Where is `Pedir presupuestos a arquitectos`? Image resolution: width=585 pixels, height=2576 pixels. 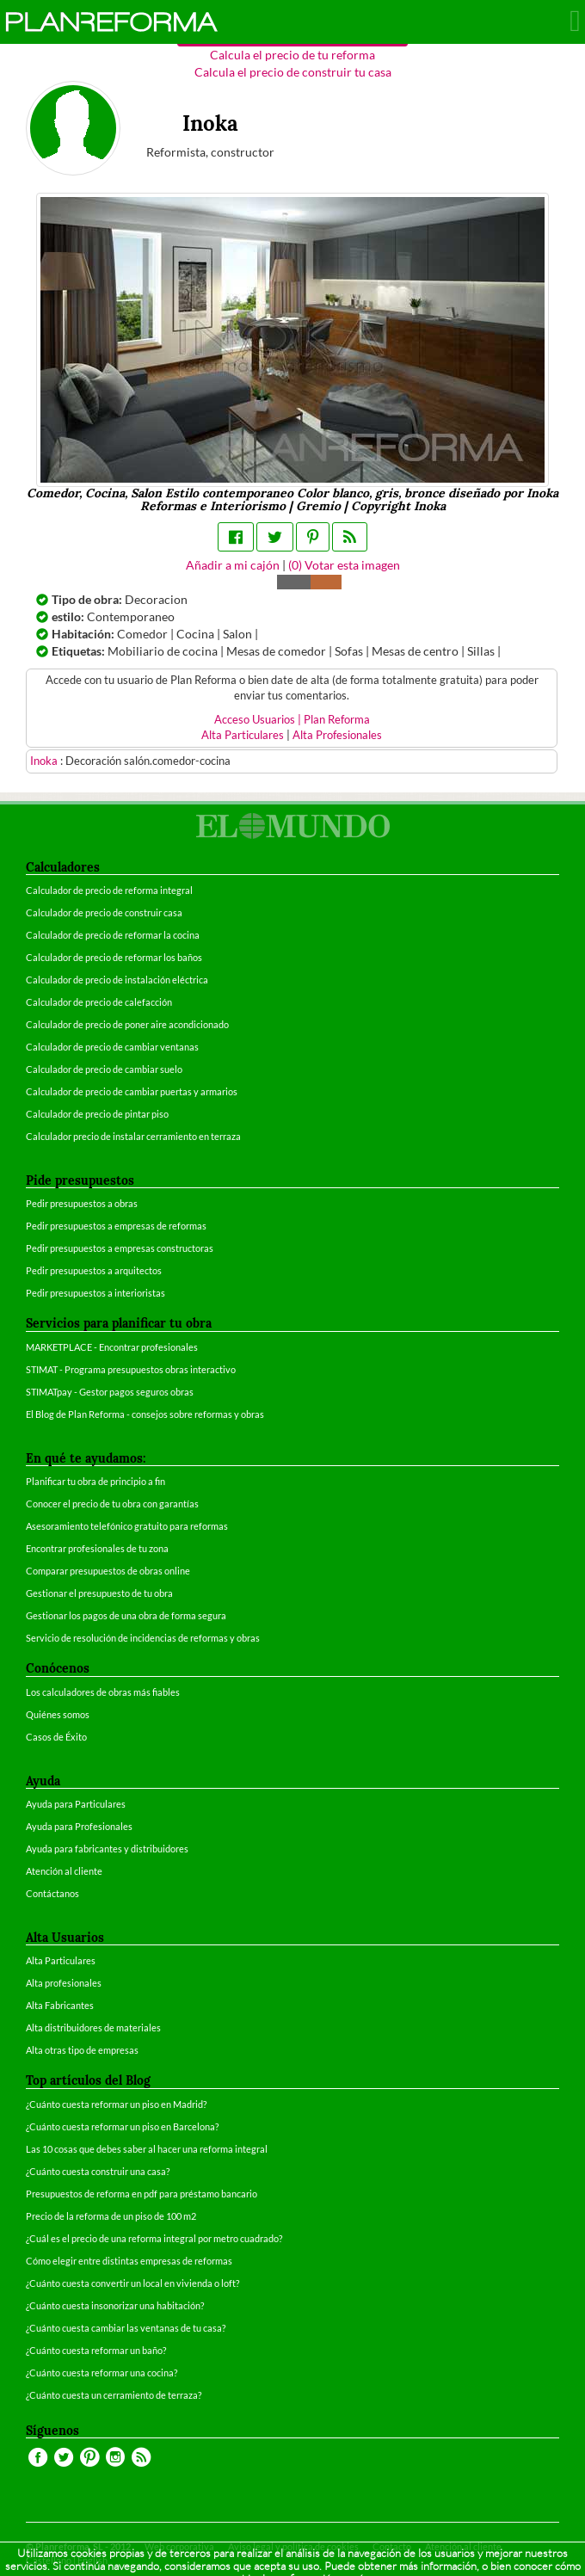
Pedir presupuestos a arquitectos is located at coordinates (94, 1270).